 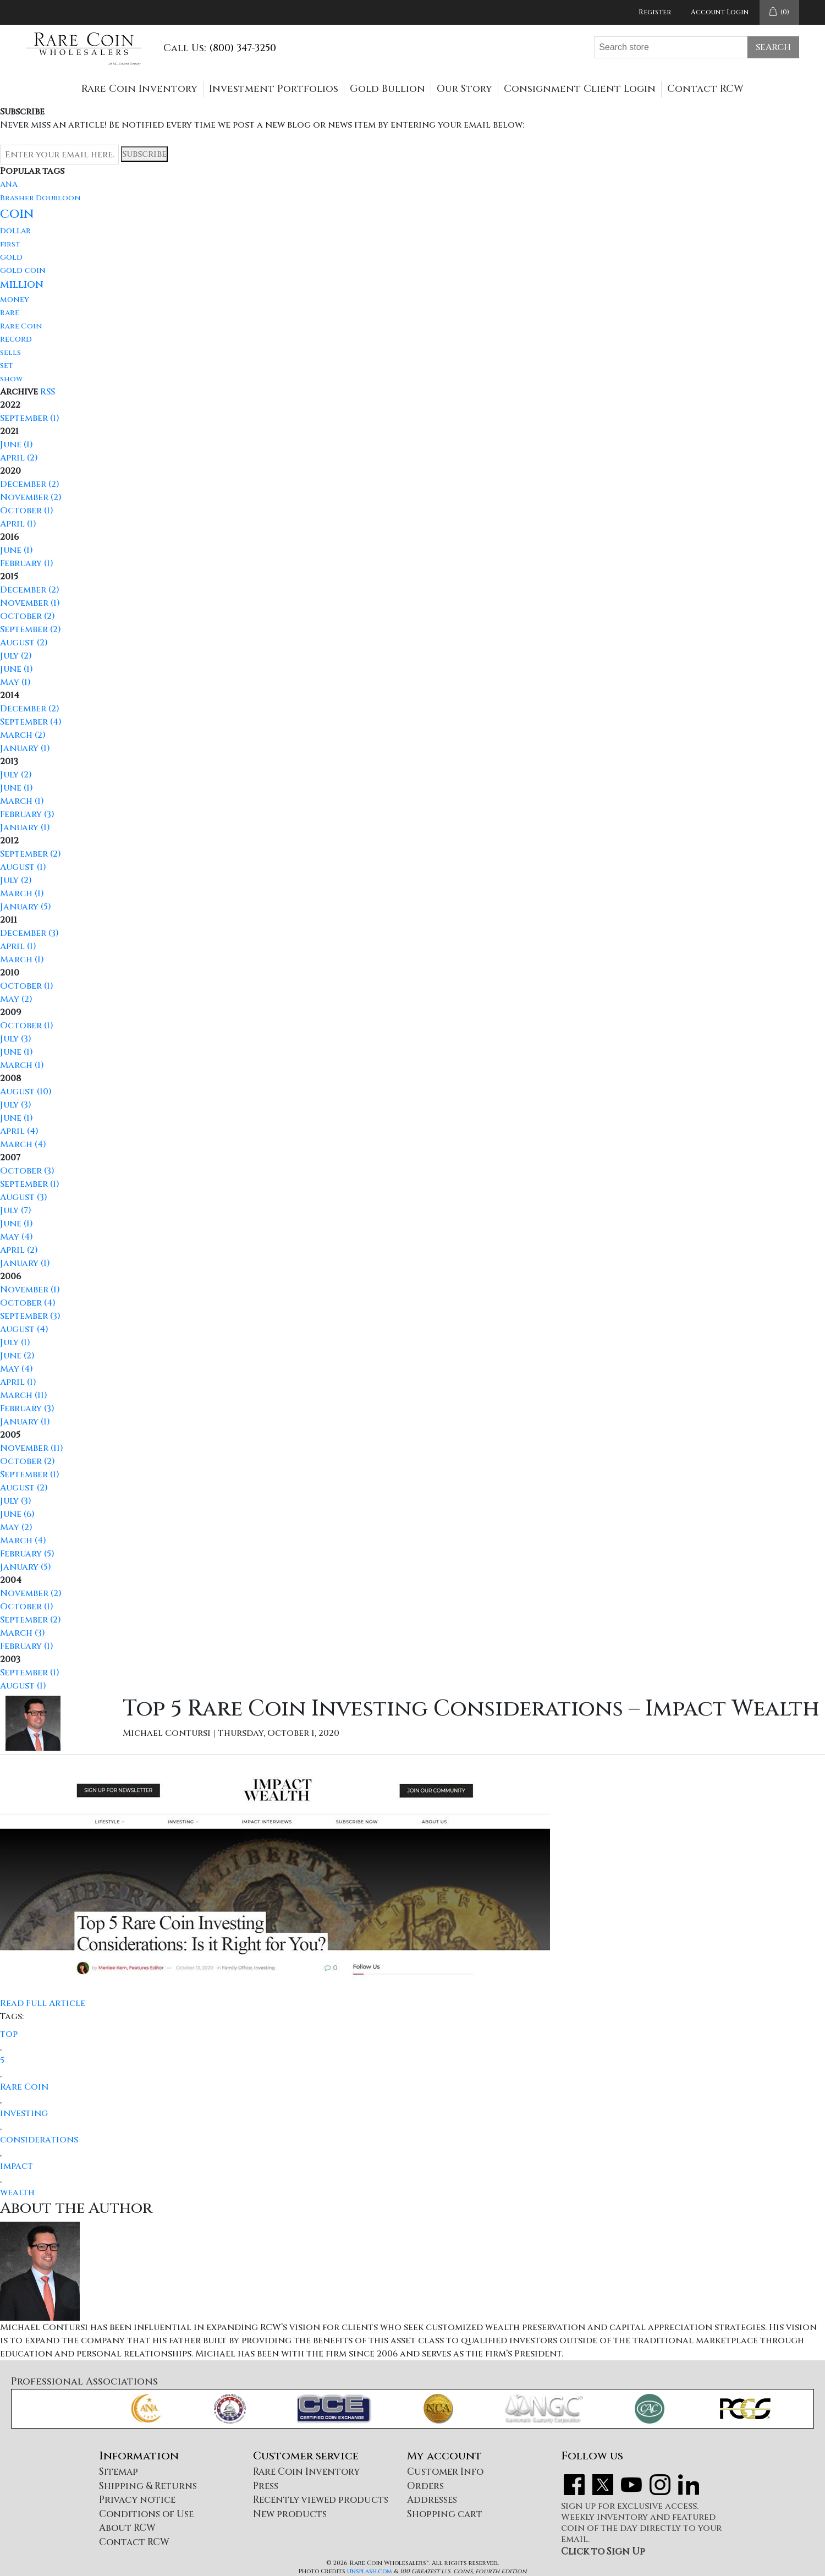 I want to click on Shopping cart, so click(x=444, y=2514).